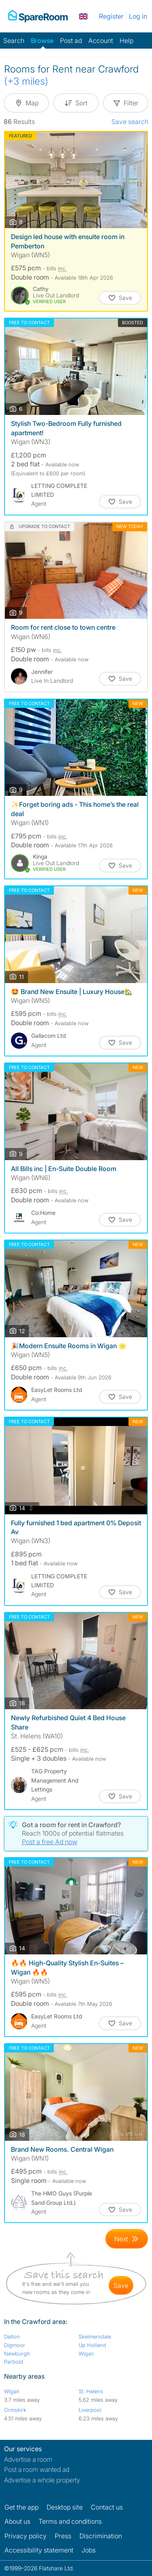 The width and height of the screenshot is (152, 2576). What do you see at coordinates (91, 2391) in the screenshot?
I see `St. Helens` at bounding box center [91, 2391].